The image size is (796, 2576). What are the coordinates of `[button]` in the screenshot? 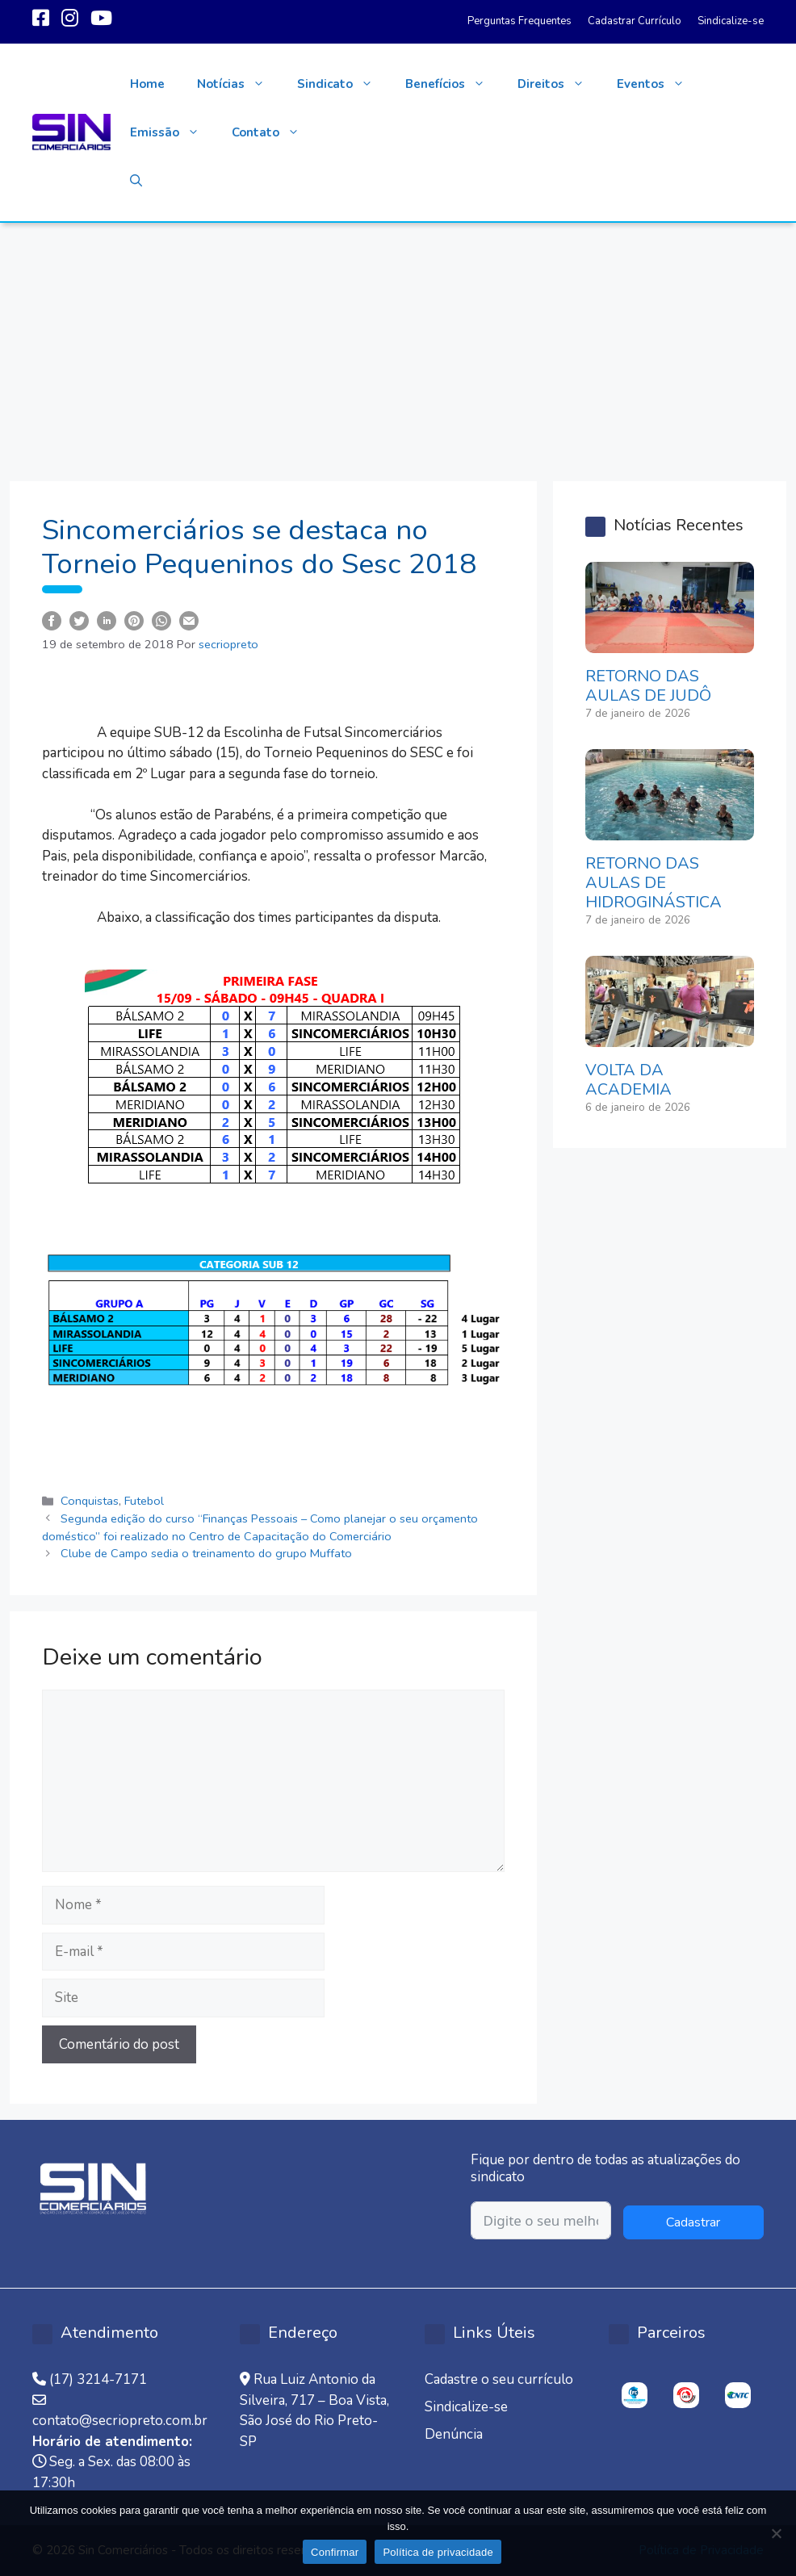 It's located at (136, 181).